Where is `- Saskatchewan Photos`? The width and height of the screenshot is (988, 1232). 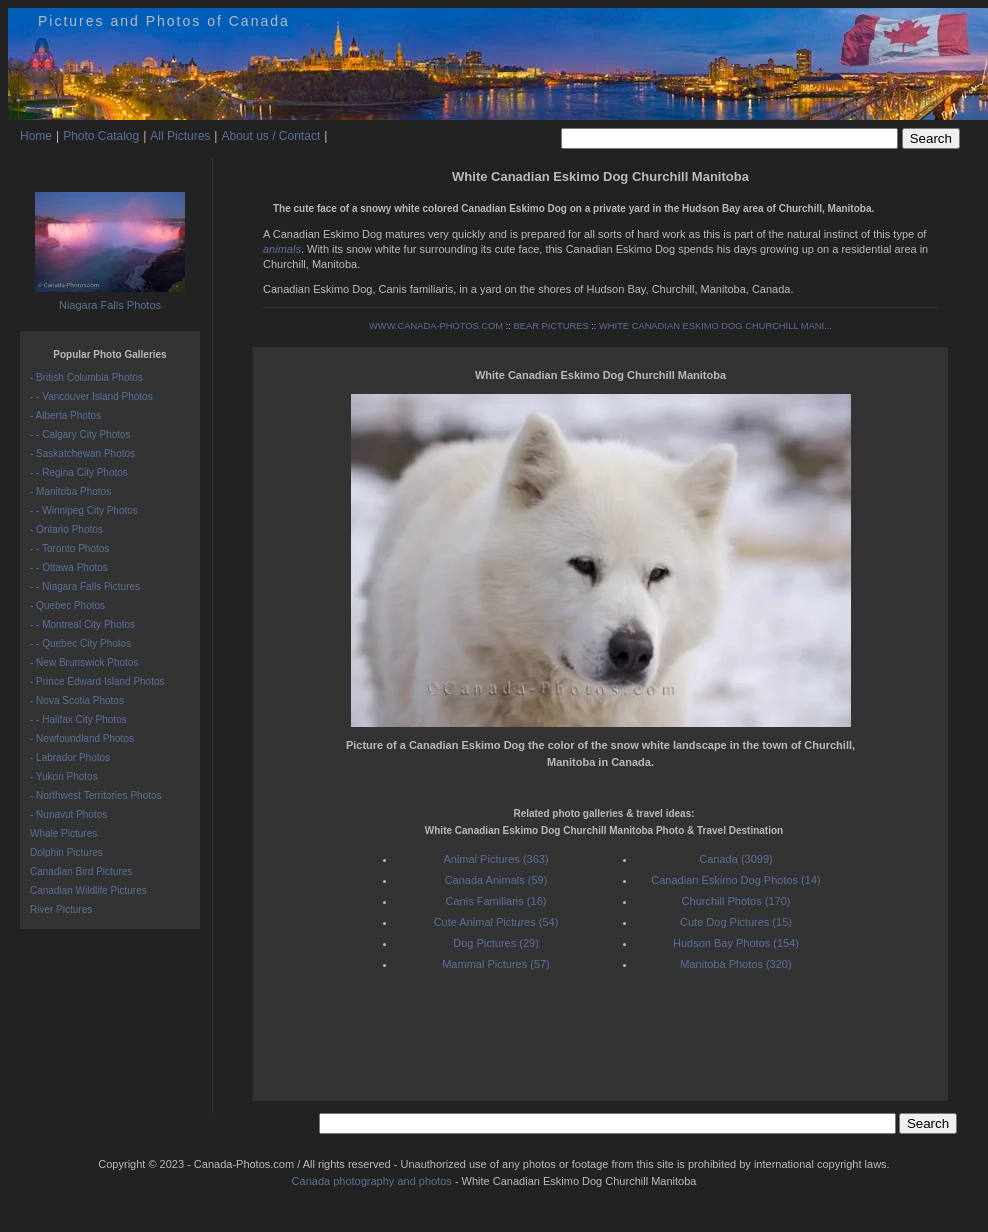
- Saskatchewan Photos is located at coordinates (82, 453).